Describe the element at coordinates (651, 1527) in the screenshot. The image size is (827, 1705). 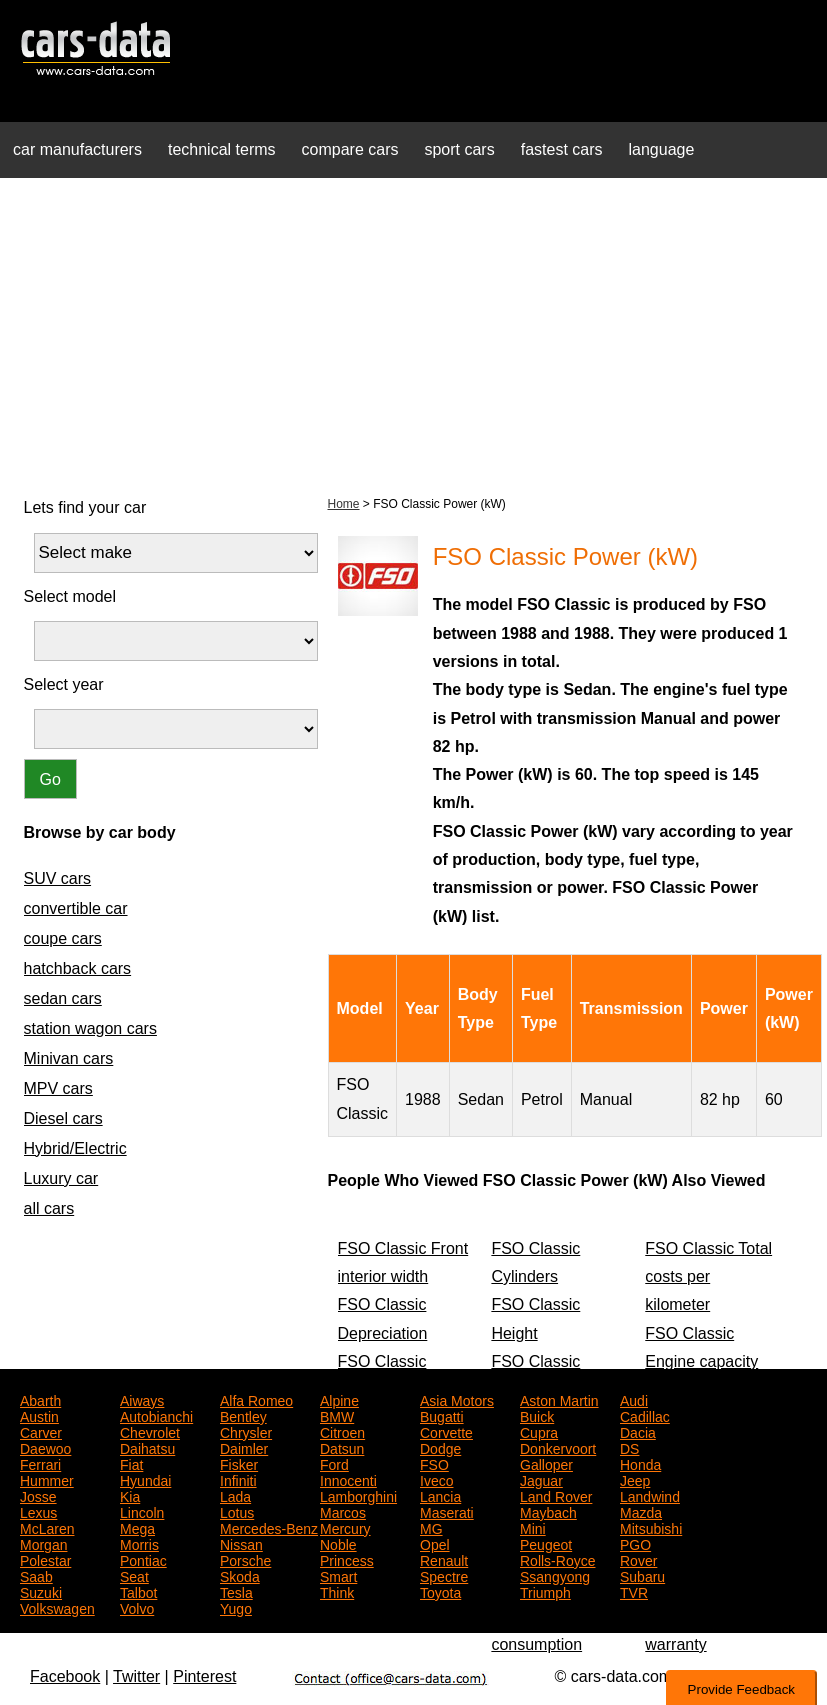
I see `Mitsubishi` at that location.